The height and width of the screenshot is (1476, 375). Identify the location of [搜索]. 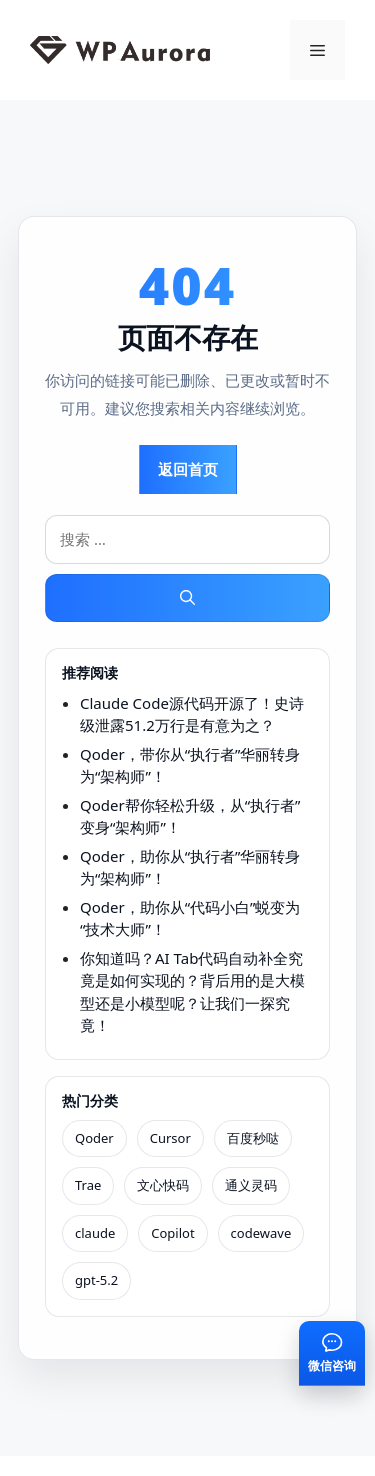
(187, 598).